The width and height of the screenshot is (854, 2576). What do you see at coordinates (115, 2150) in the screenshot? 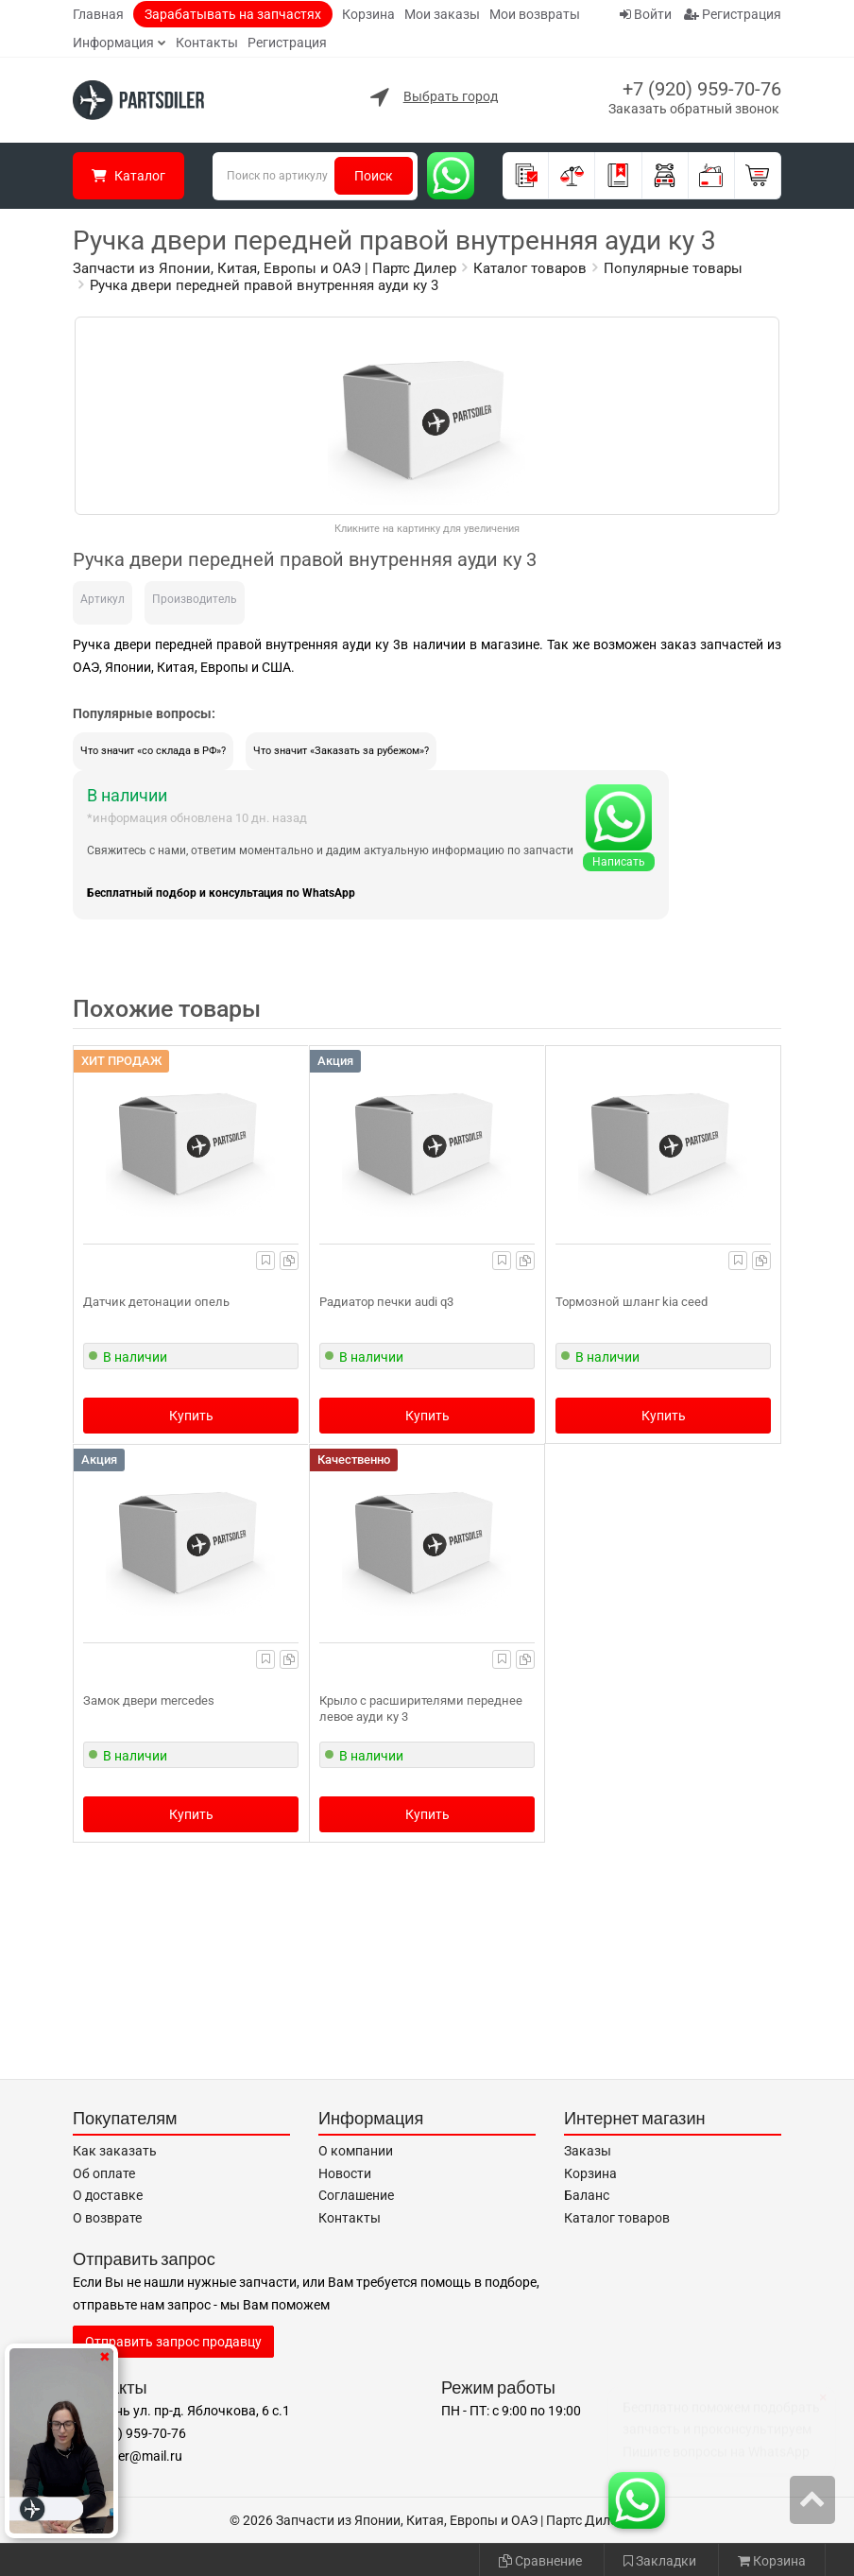
I see `Как заказать` at bounding box center [115, 2150].